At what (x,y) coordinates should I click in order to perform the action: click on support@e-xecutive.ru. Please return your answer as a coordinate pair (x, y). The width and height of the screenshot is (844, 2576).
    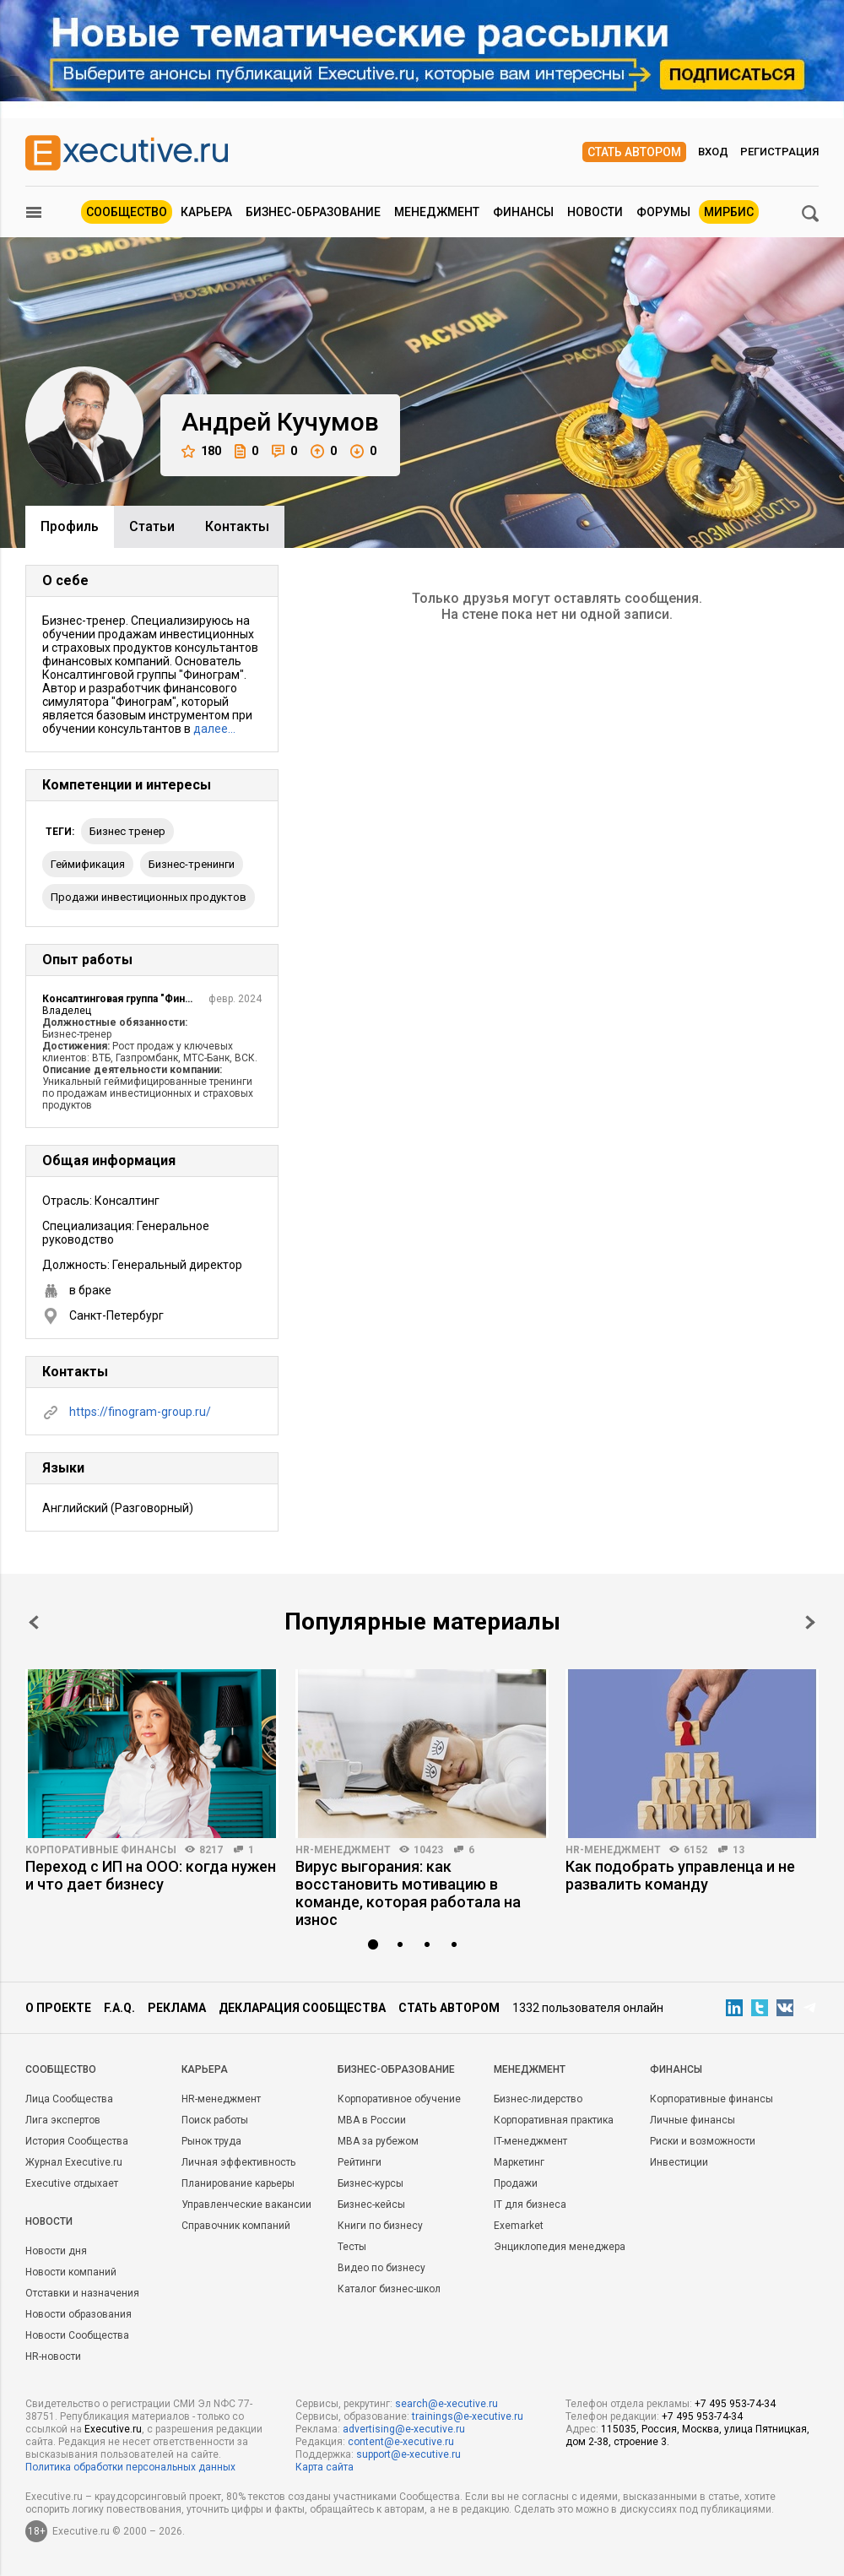
    Looking at the image, I should click on (408, 2454).